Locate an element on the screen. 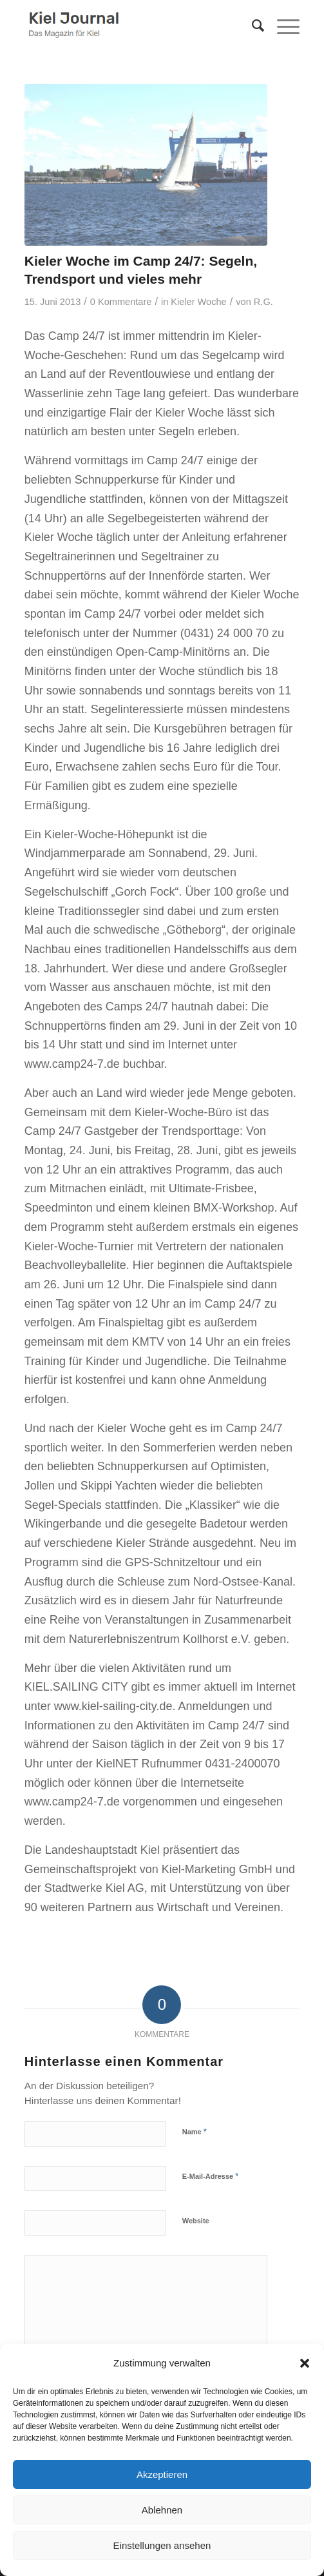  [Suche] is located at coordinates (251, 26).